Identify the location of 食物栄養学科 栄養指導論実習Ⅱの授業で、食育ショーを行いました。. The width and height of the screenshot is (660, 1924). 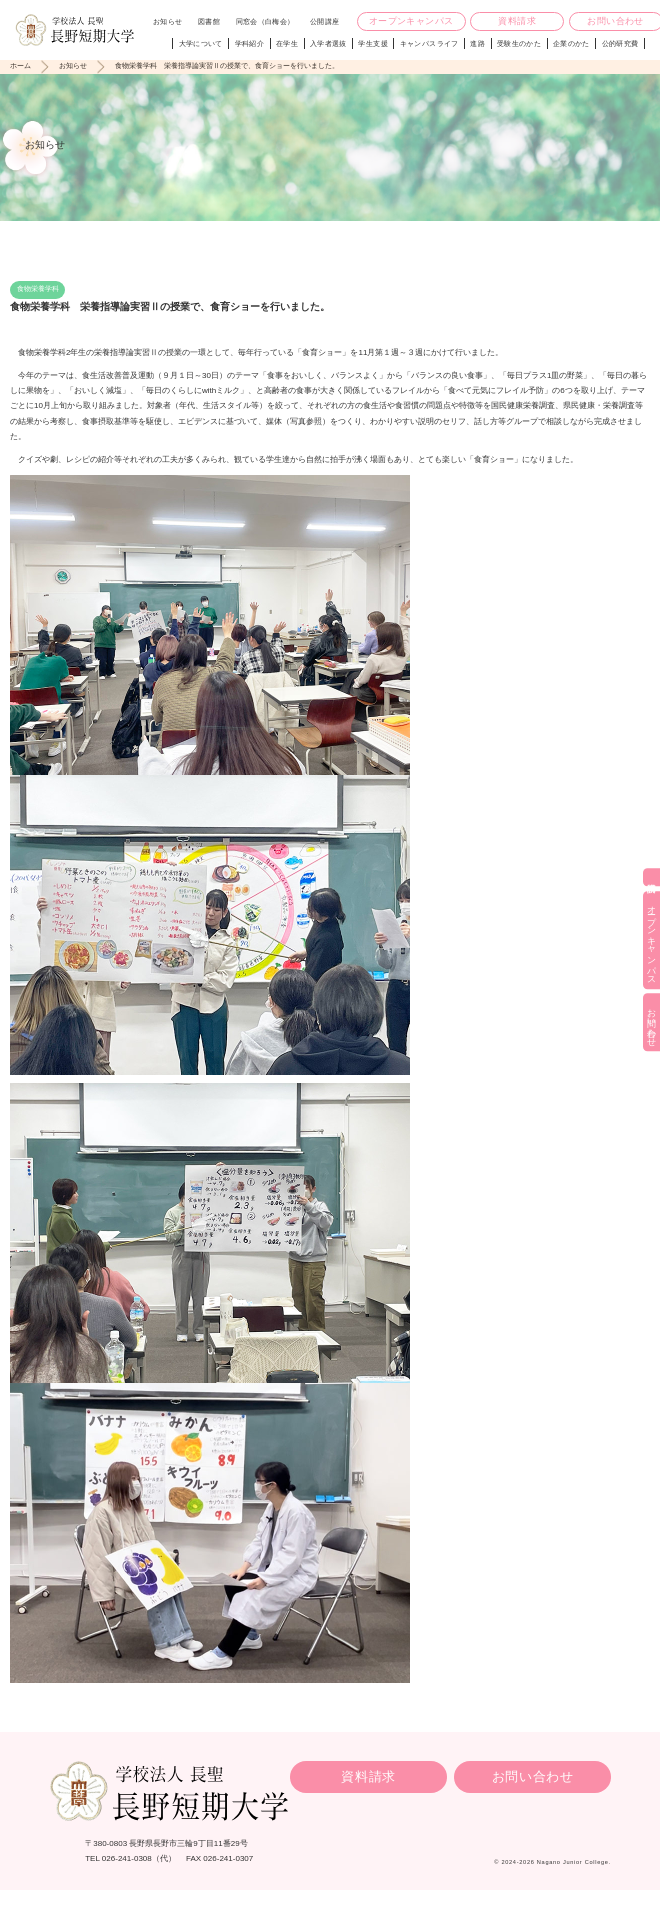
(227, 65).